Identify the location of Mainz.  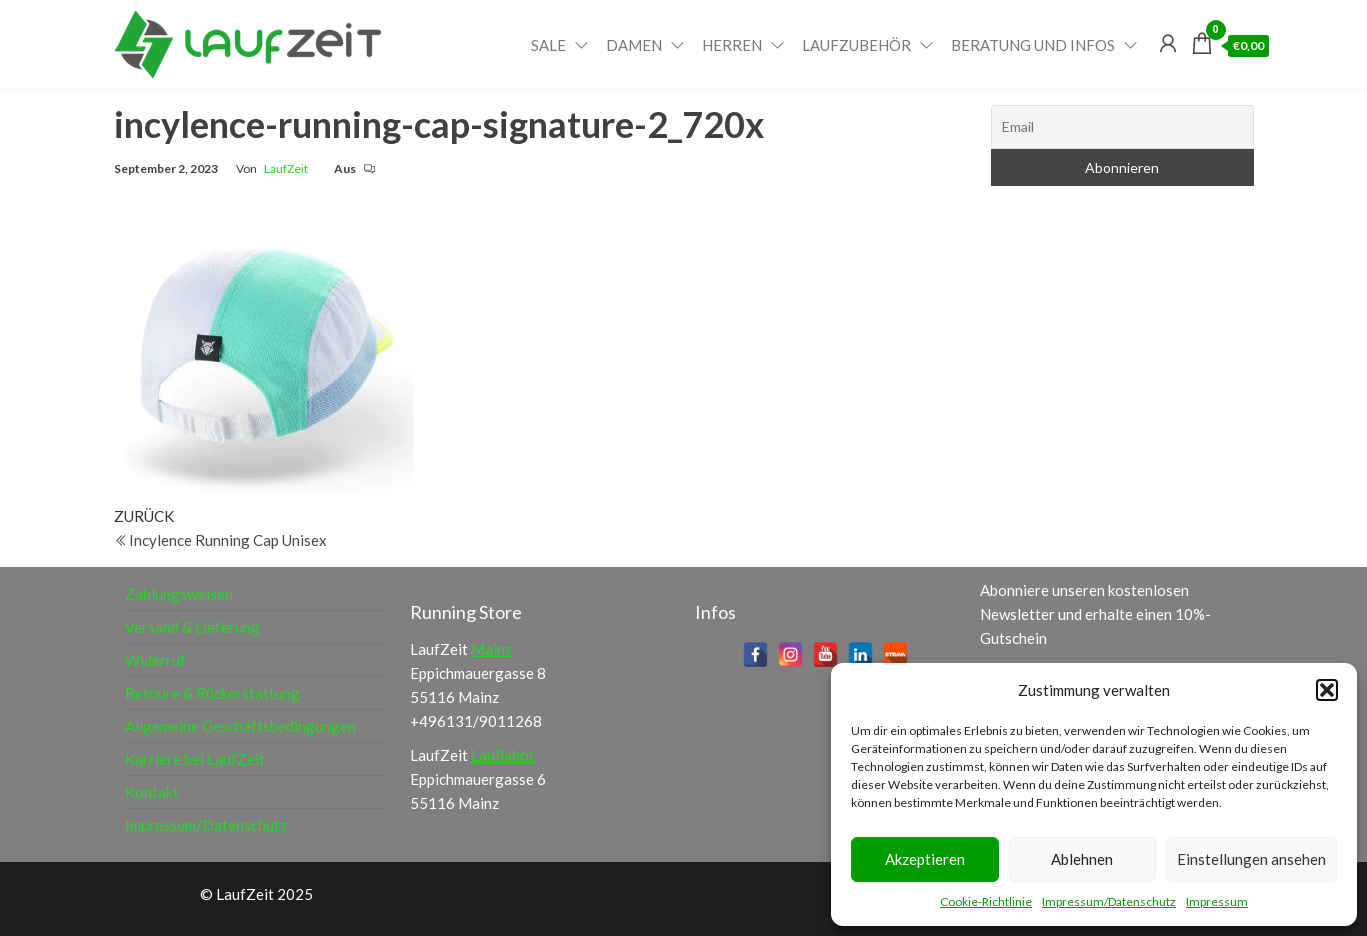
(491, 649).